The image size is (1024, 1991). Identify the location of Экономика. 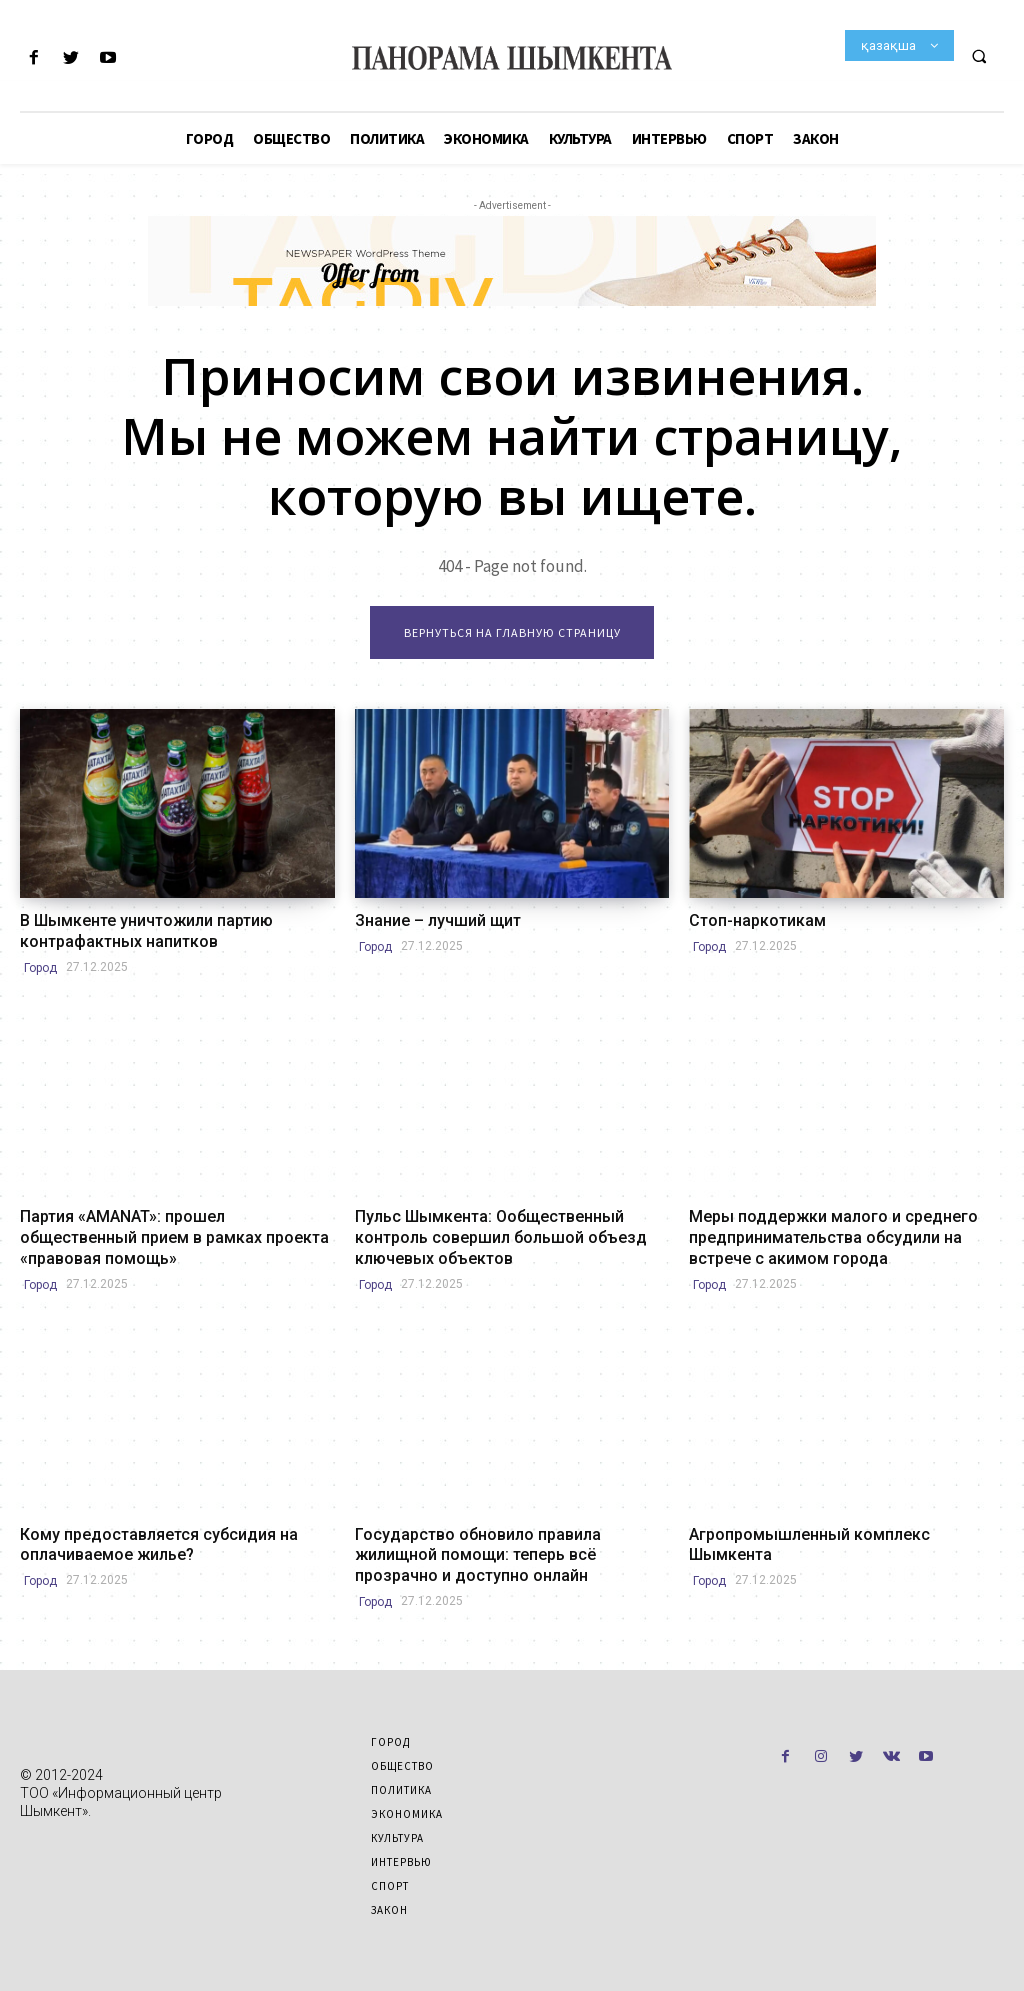
(407, 1795).